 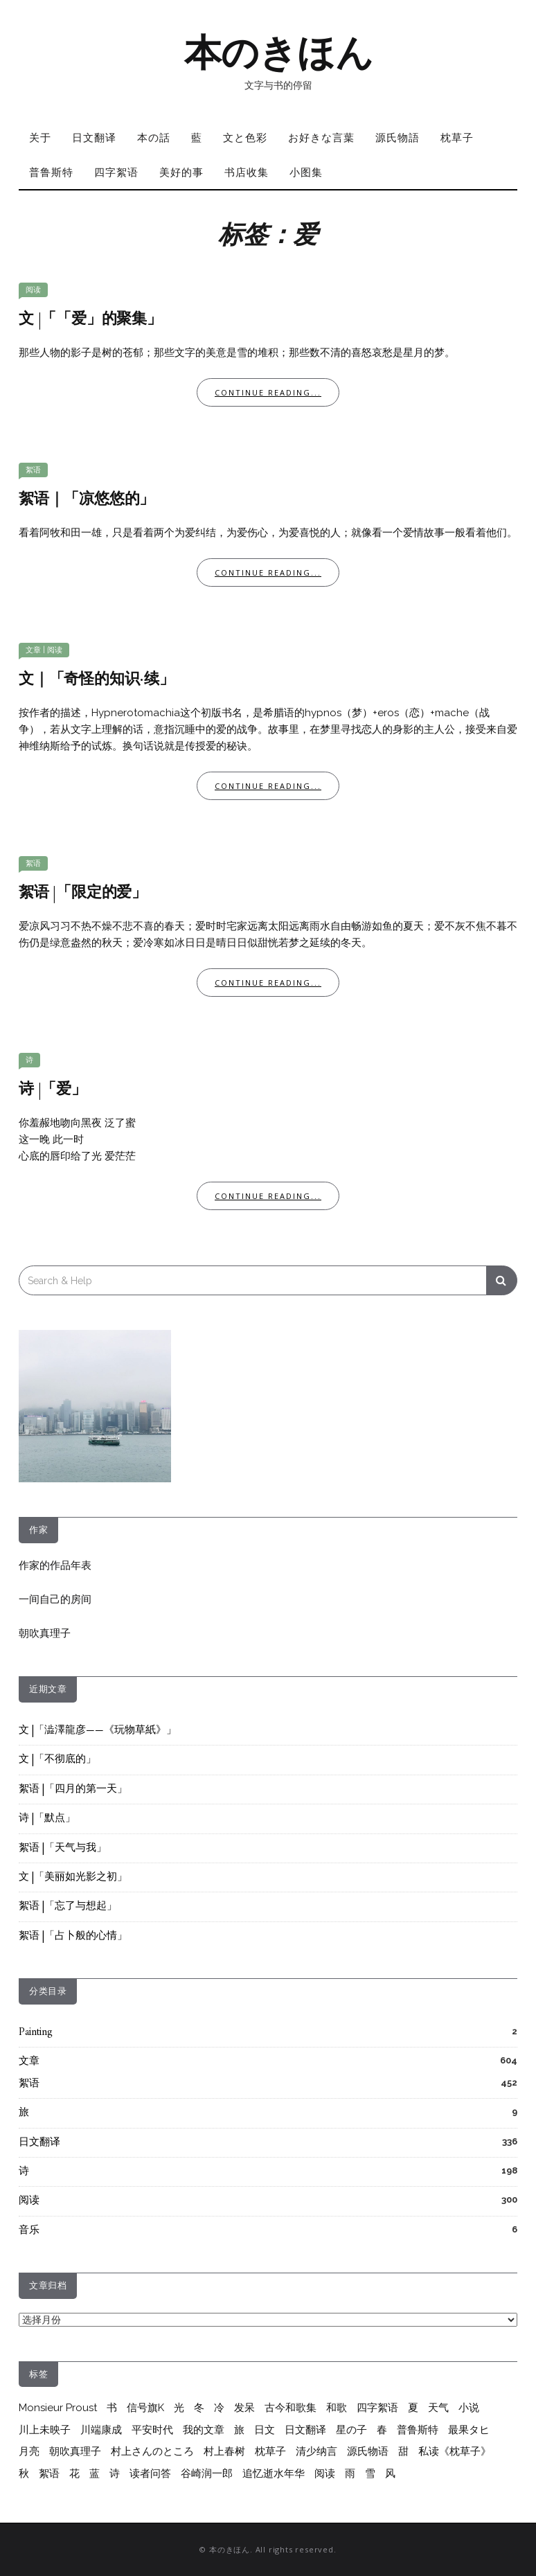 What do you see at coordinates (268, 392) in the screenshot?
I see `Continue Reading...` at bounding box center [268, 392].